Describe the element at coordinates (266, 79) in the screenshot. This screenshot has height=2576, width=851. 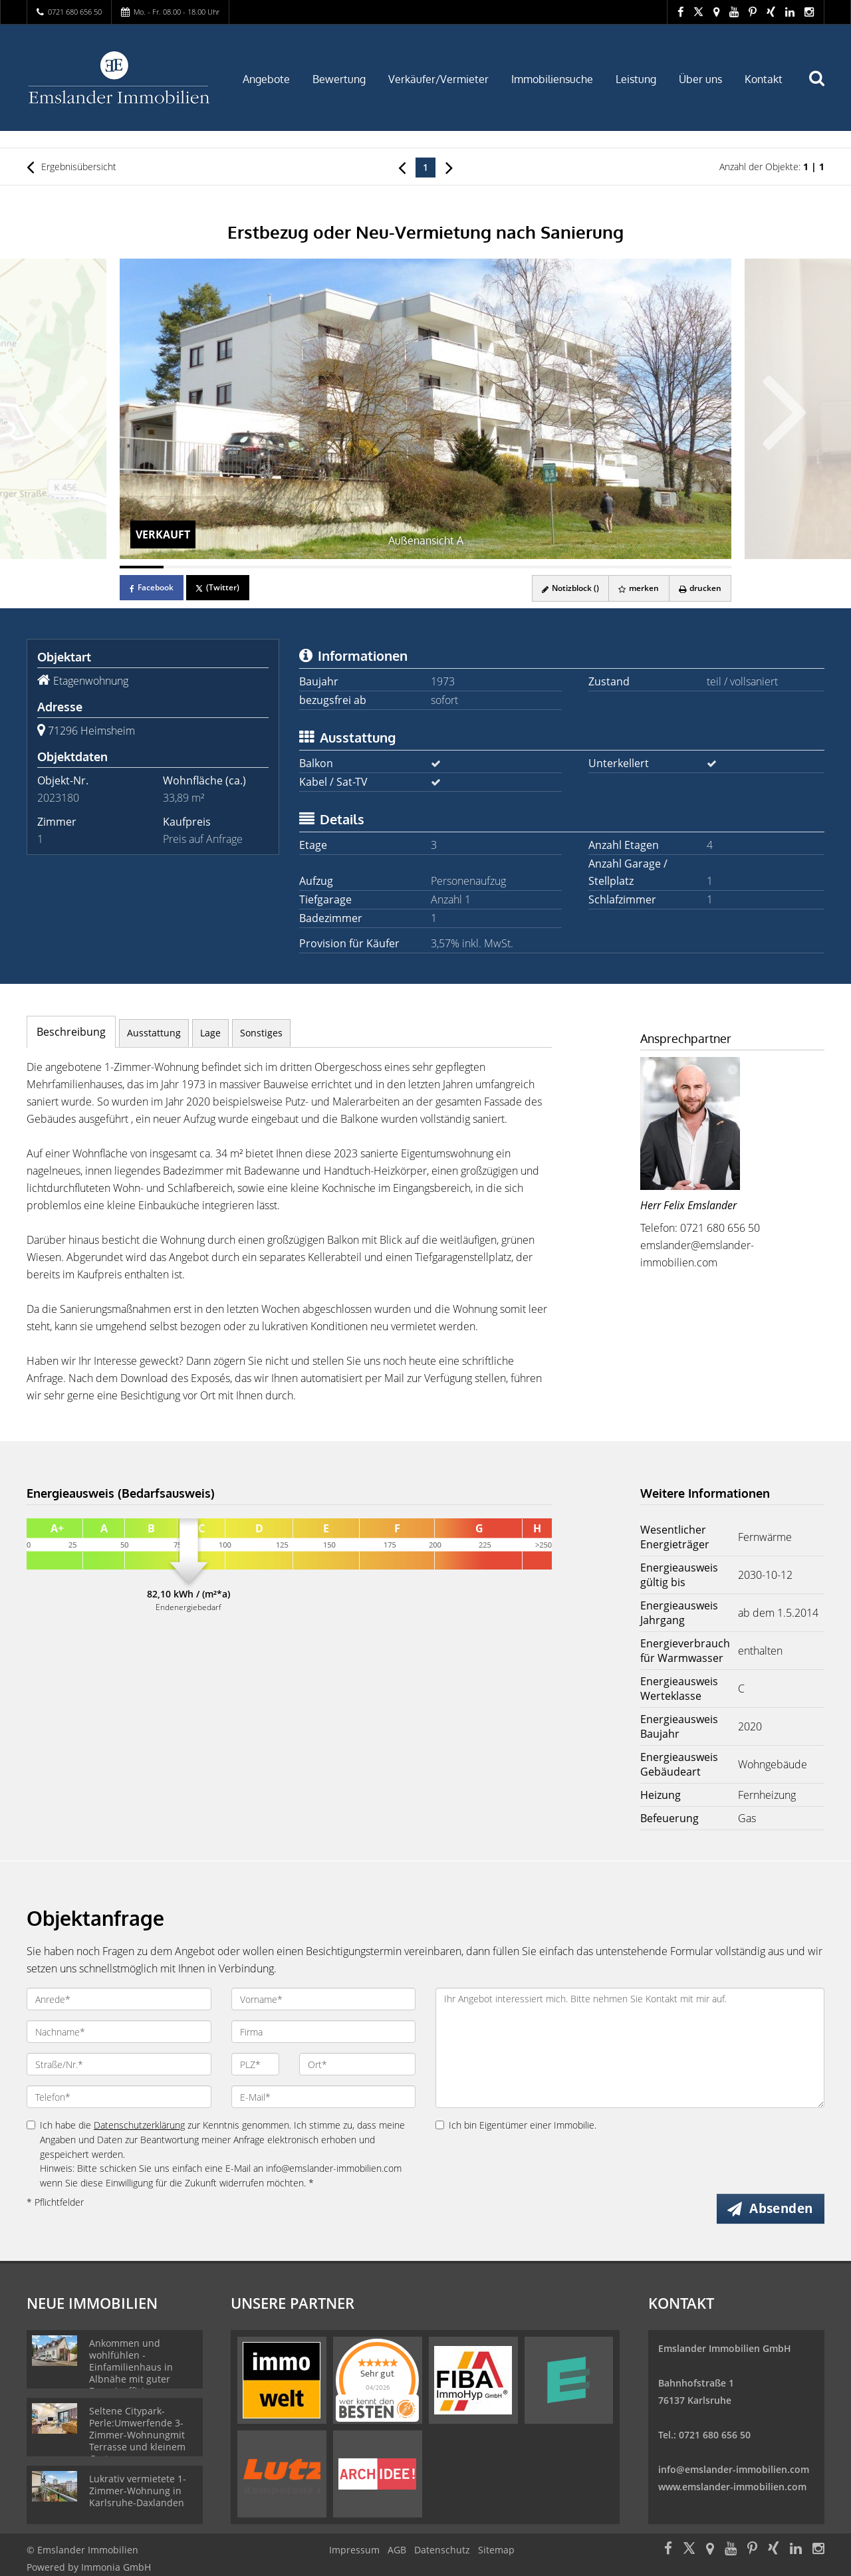
I see `Angebote` at that location.